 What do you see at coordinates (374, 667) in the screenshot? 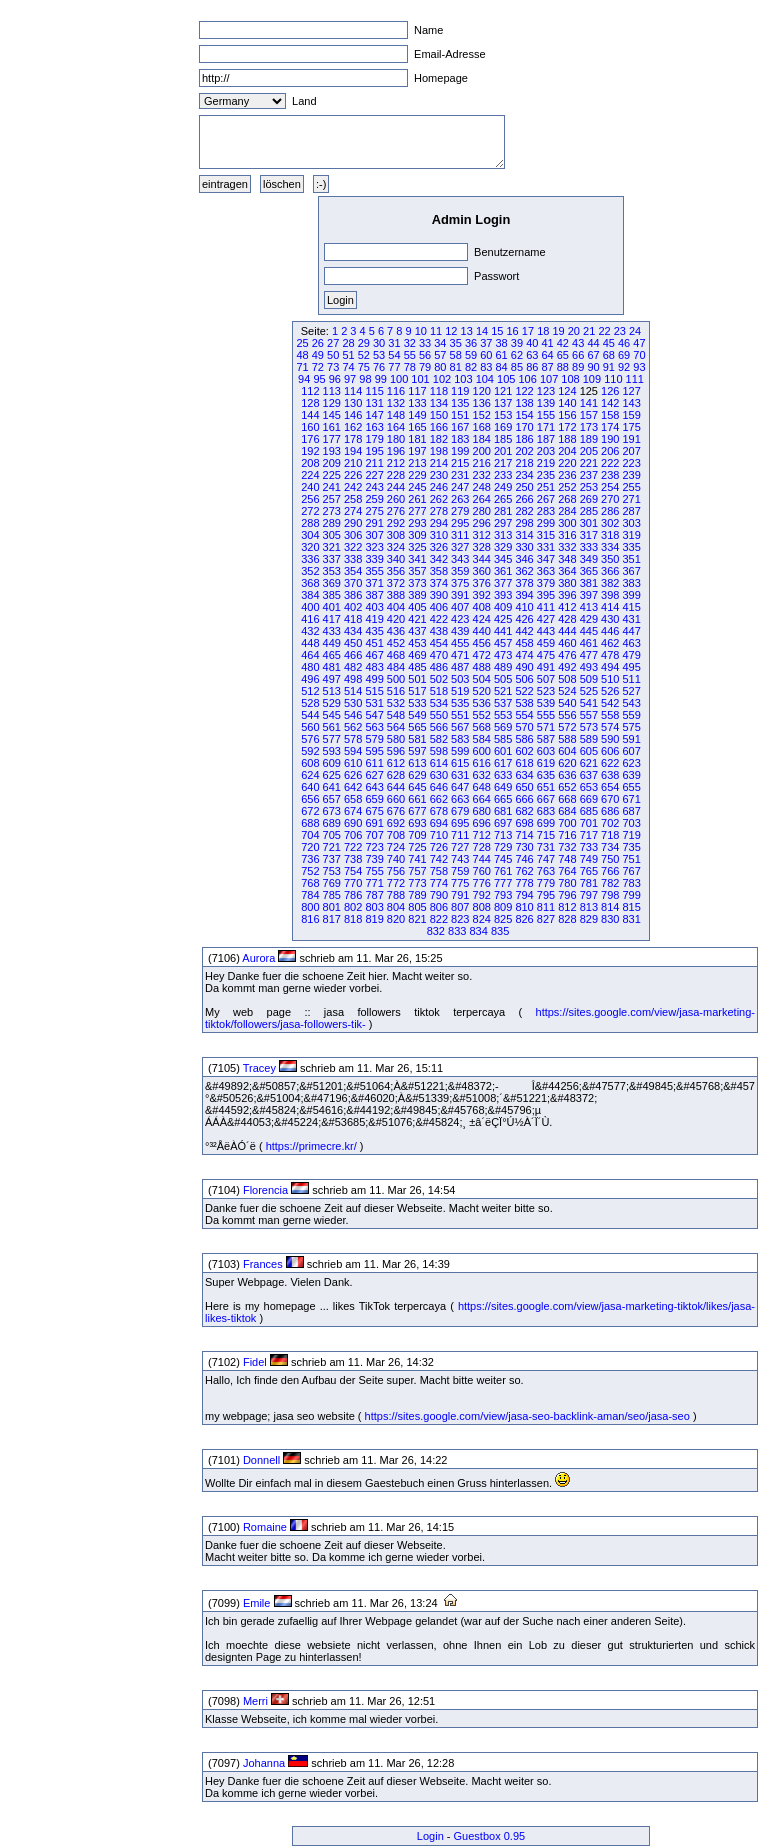
I see `483` at bounding box center [374, 667].